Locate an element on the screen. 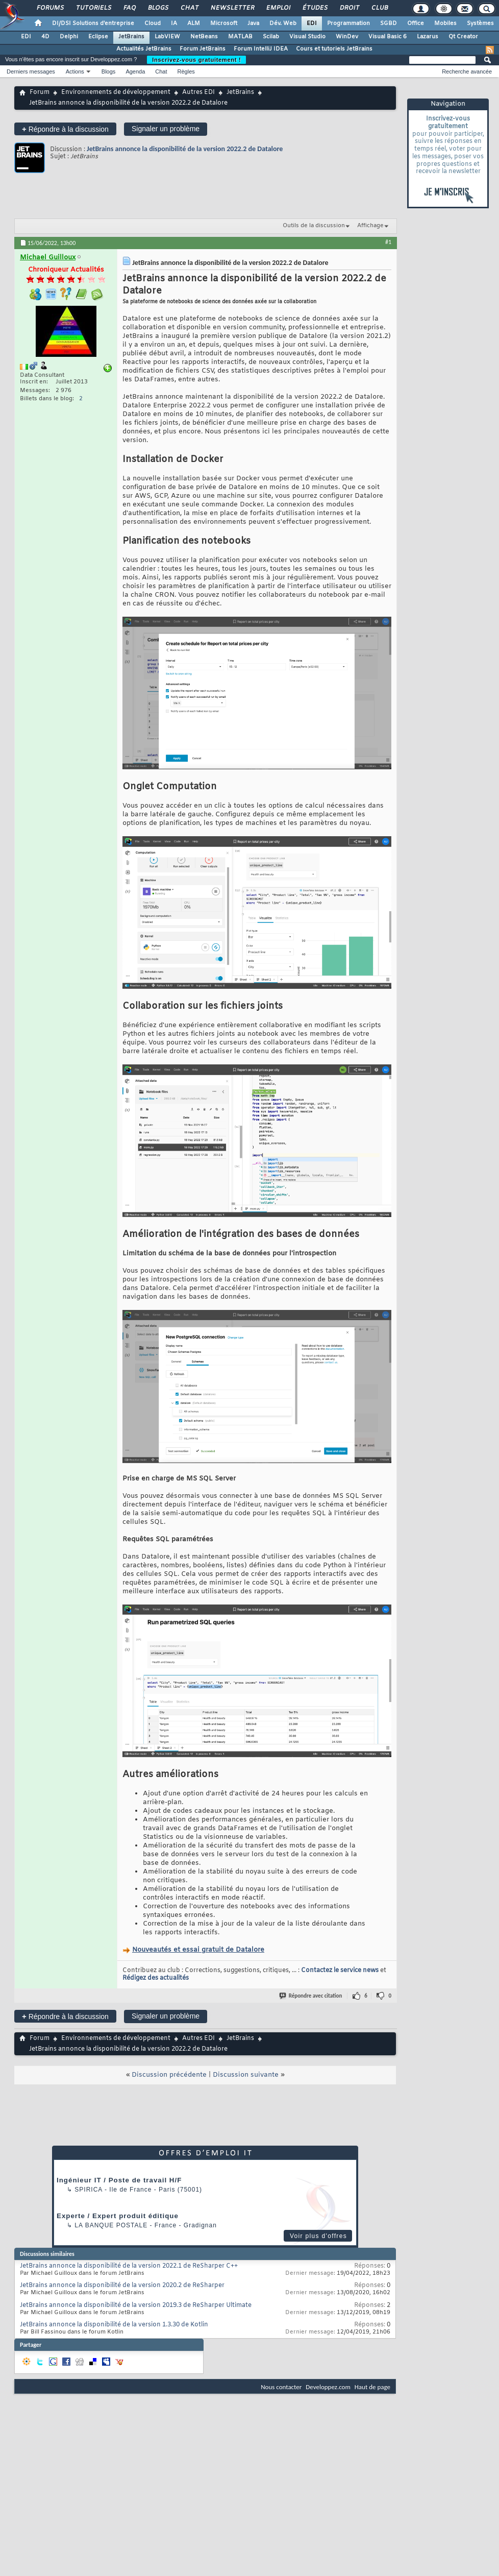 Image resolution: width=499 pixels, height=2576 pixels. Forum IntelliJ IDEA is located at coordinates (261, 49).